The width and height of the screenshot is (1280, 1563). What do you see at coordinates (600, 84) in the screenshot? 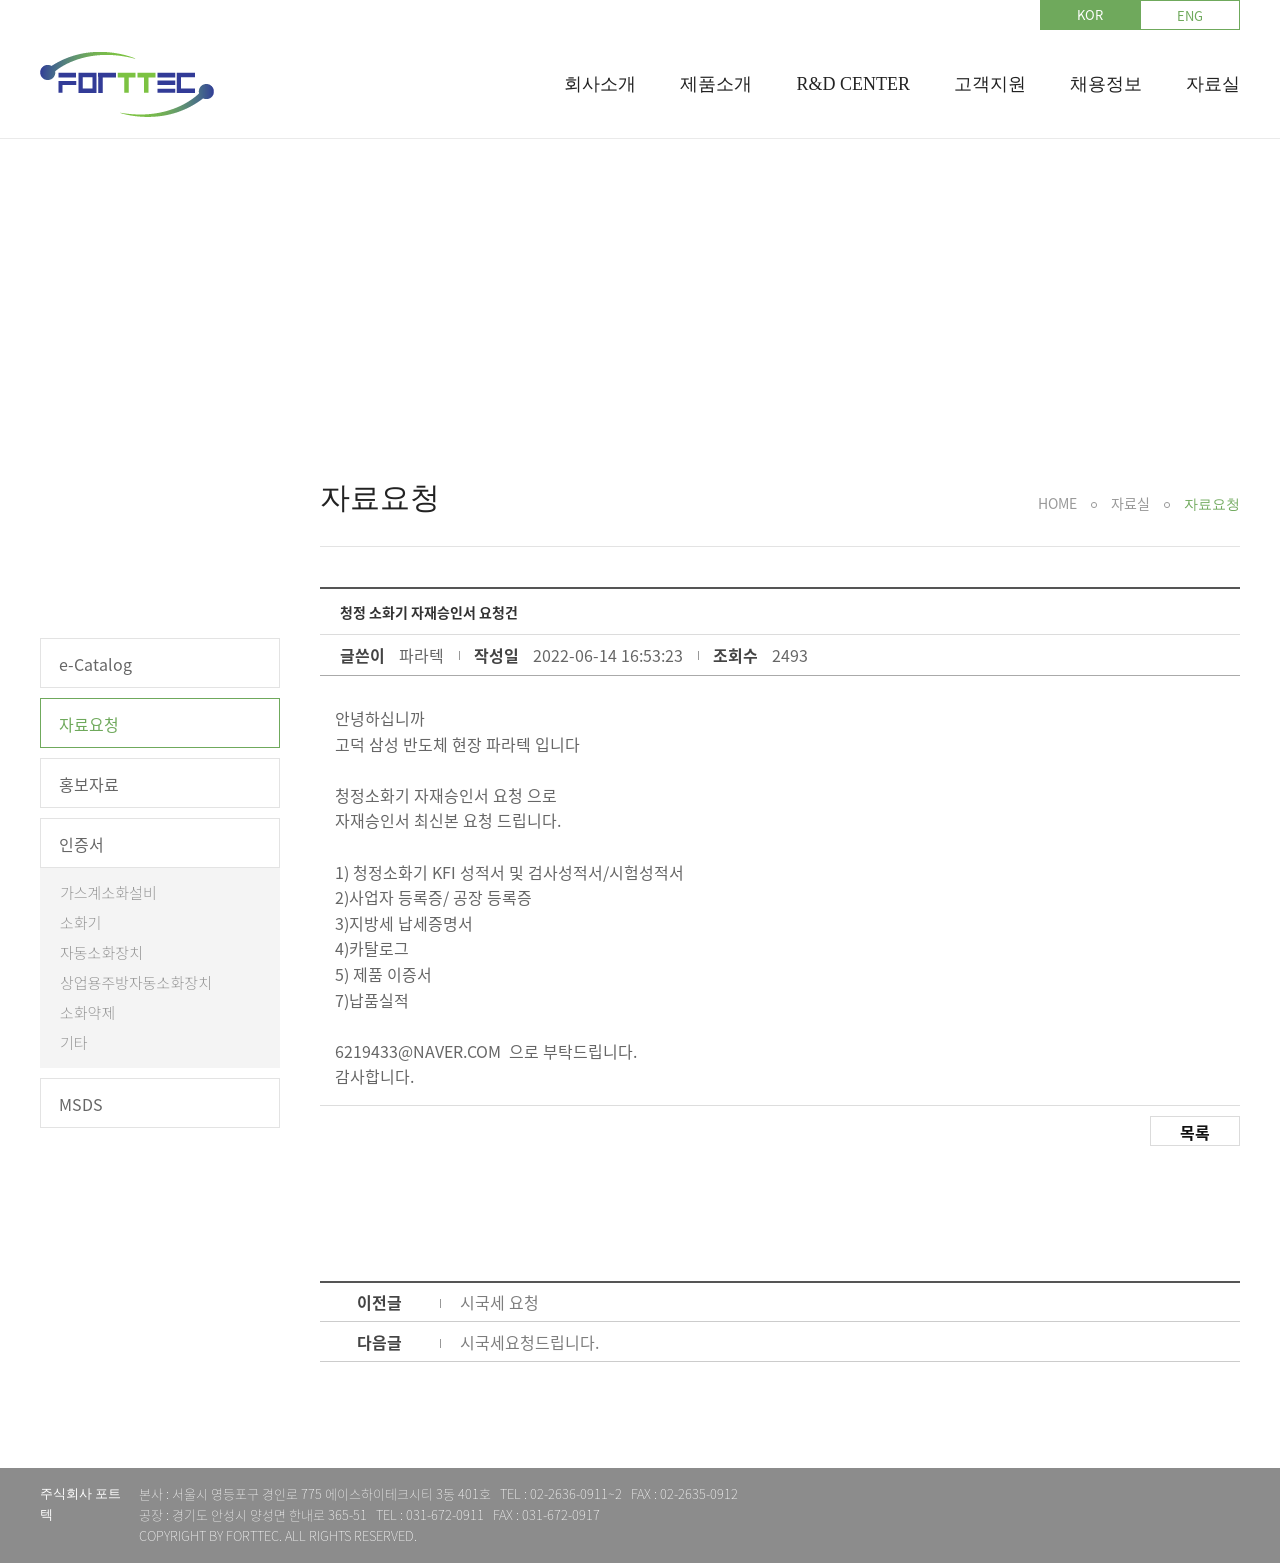
I see `회사소개` at bounding box center [600, 84].